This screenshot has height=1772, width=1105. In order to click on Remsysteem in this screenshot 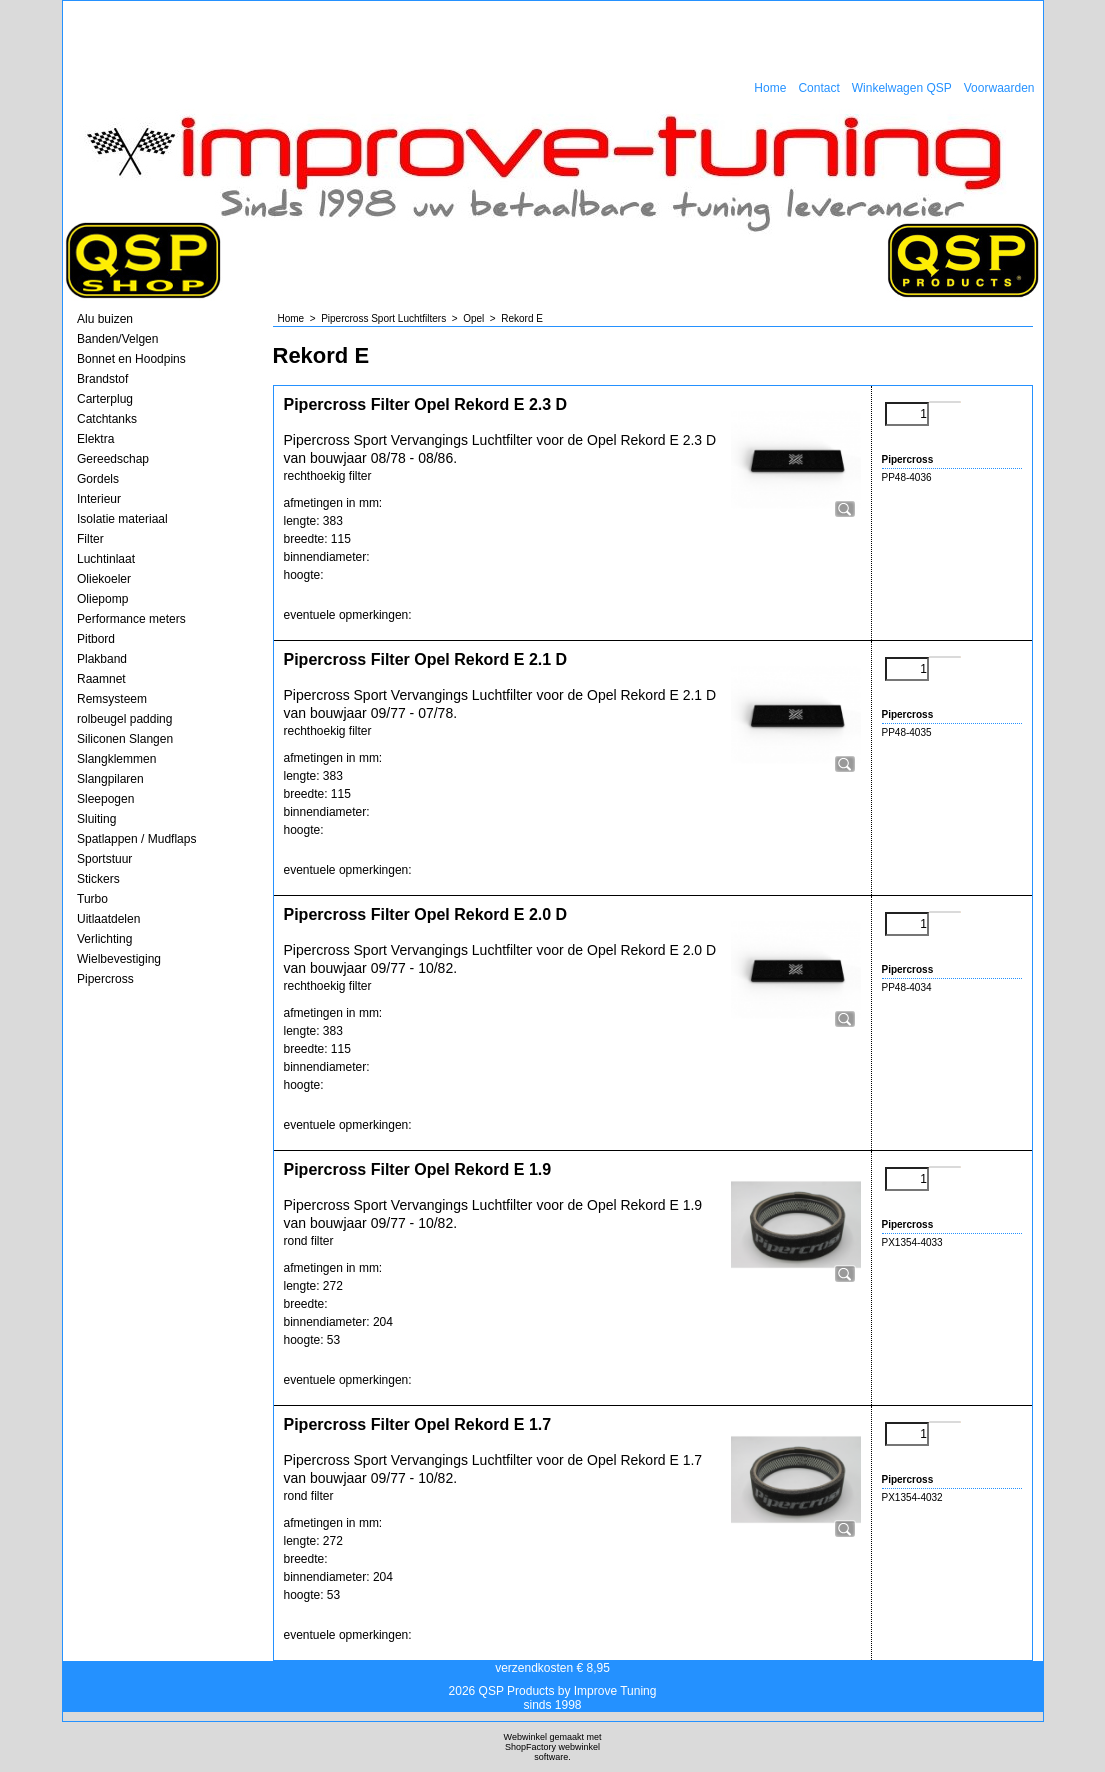, I will do `click(112, 699)`.